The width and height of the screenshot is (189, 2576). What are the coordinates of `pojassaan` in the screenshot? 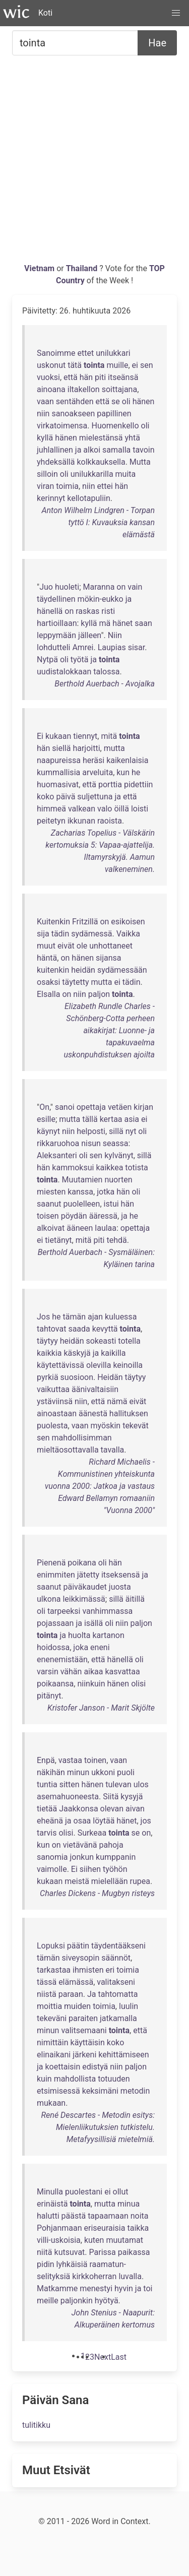 It's located at (55, 1623).